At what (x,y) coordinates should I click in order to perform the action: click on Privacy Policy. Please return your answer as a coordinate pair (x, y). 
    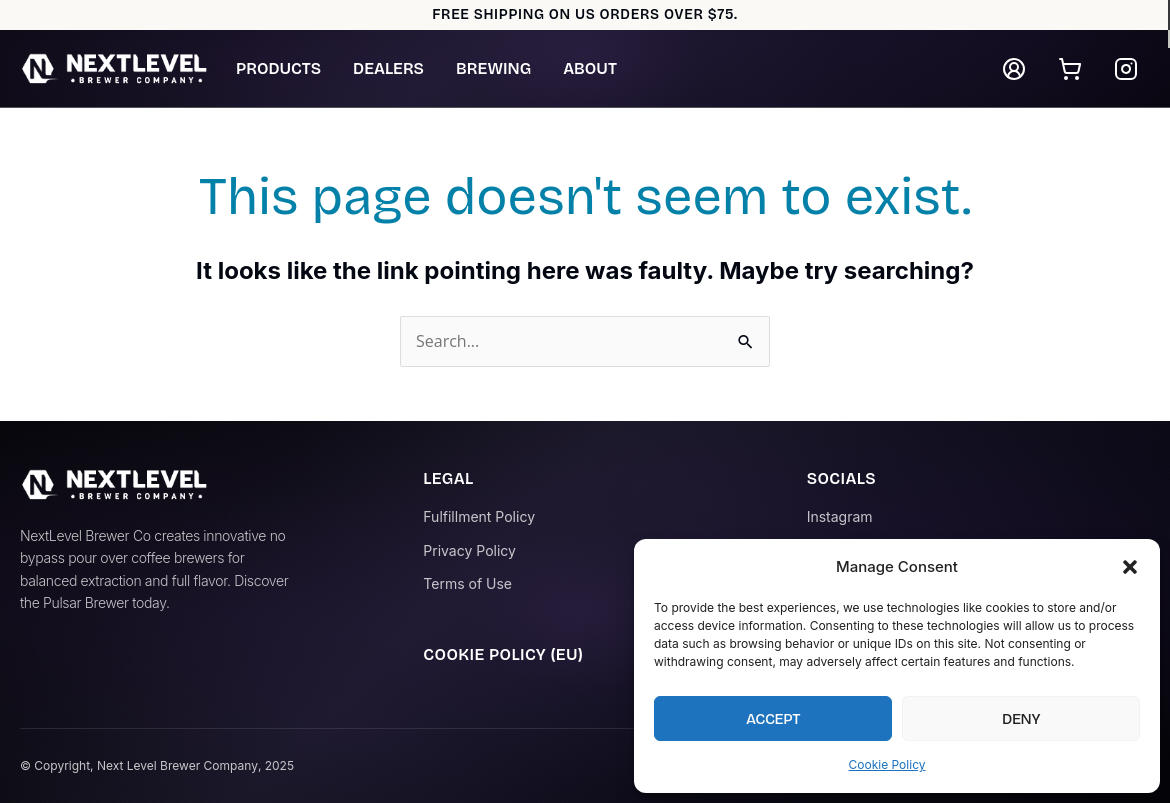
    Looking at the image, I should click on (469, 550).